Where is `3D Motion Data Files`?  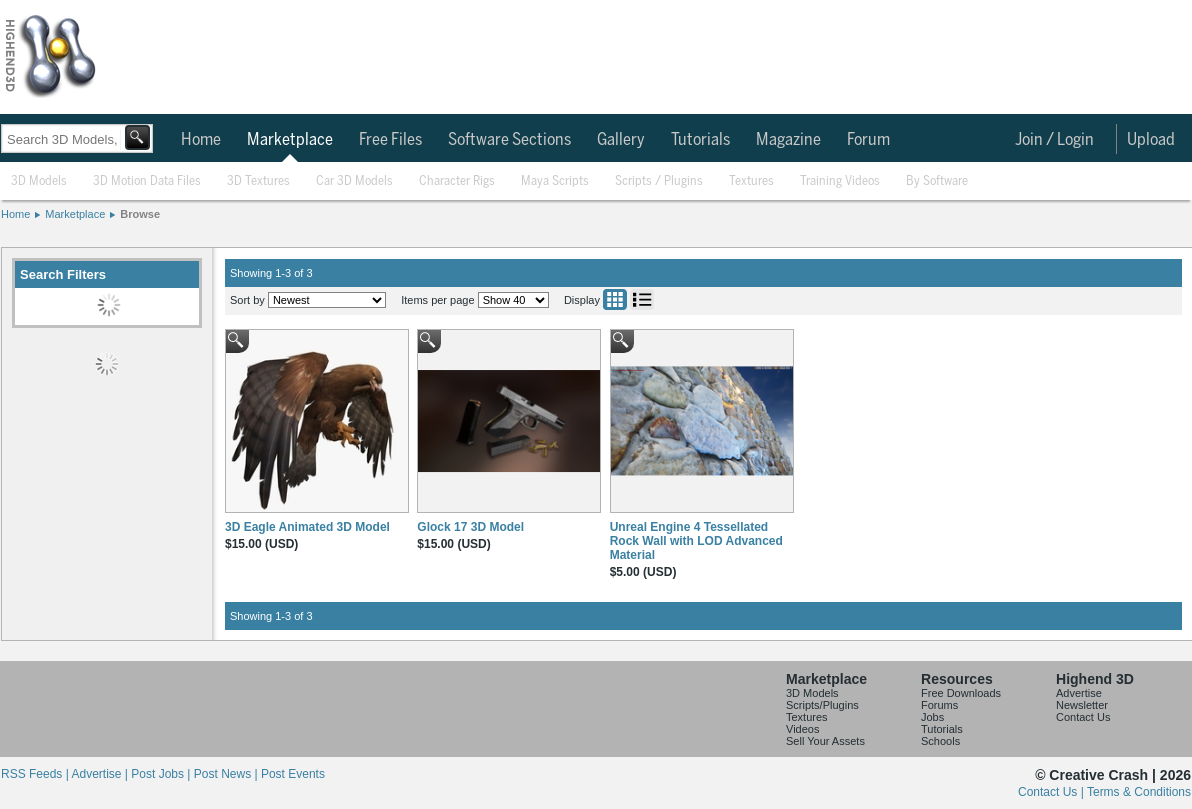 3D Motion Data Files is located at coordinates (147, 181).